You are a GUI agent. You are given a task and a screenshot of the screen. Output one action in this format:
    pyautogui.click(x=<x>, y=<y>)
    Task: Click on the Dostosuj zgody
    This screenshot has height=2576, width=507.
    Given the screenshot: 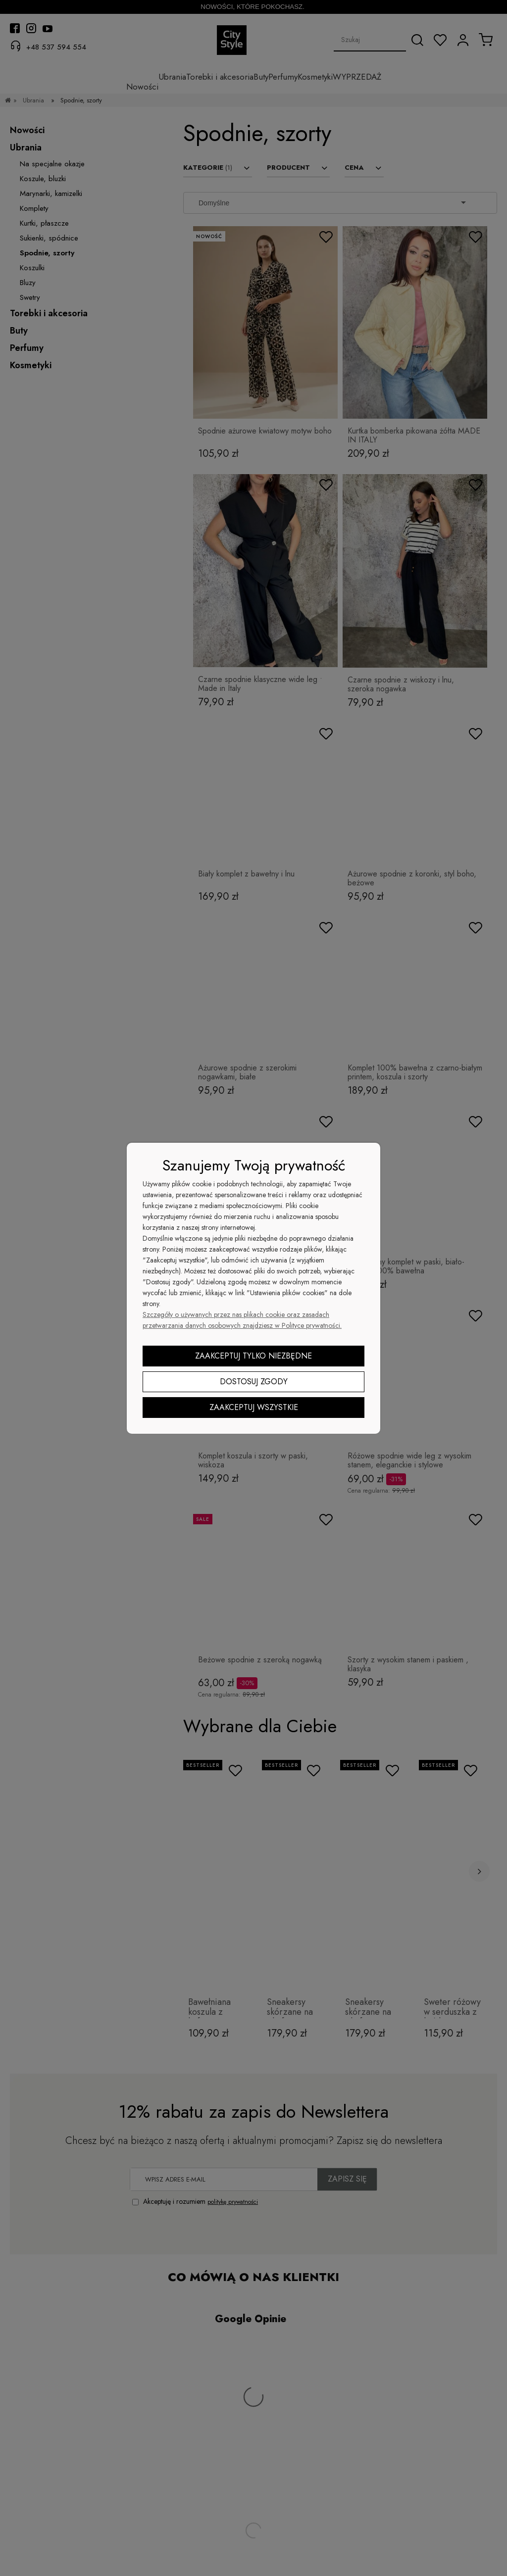 What is the action you would take?
    pyautogui.click(x=254, y=1381)
    